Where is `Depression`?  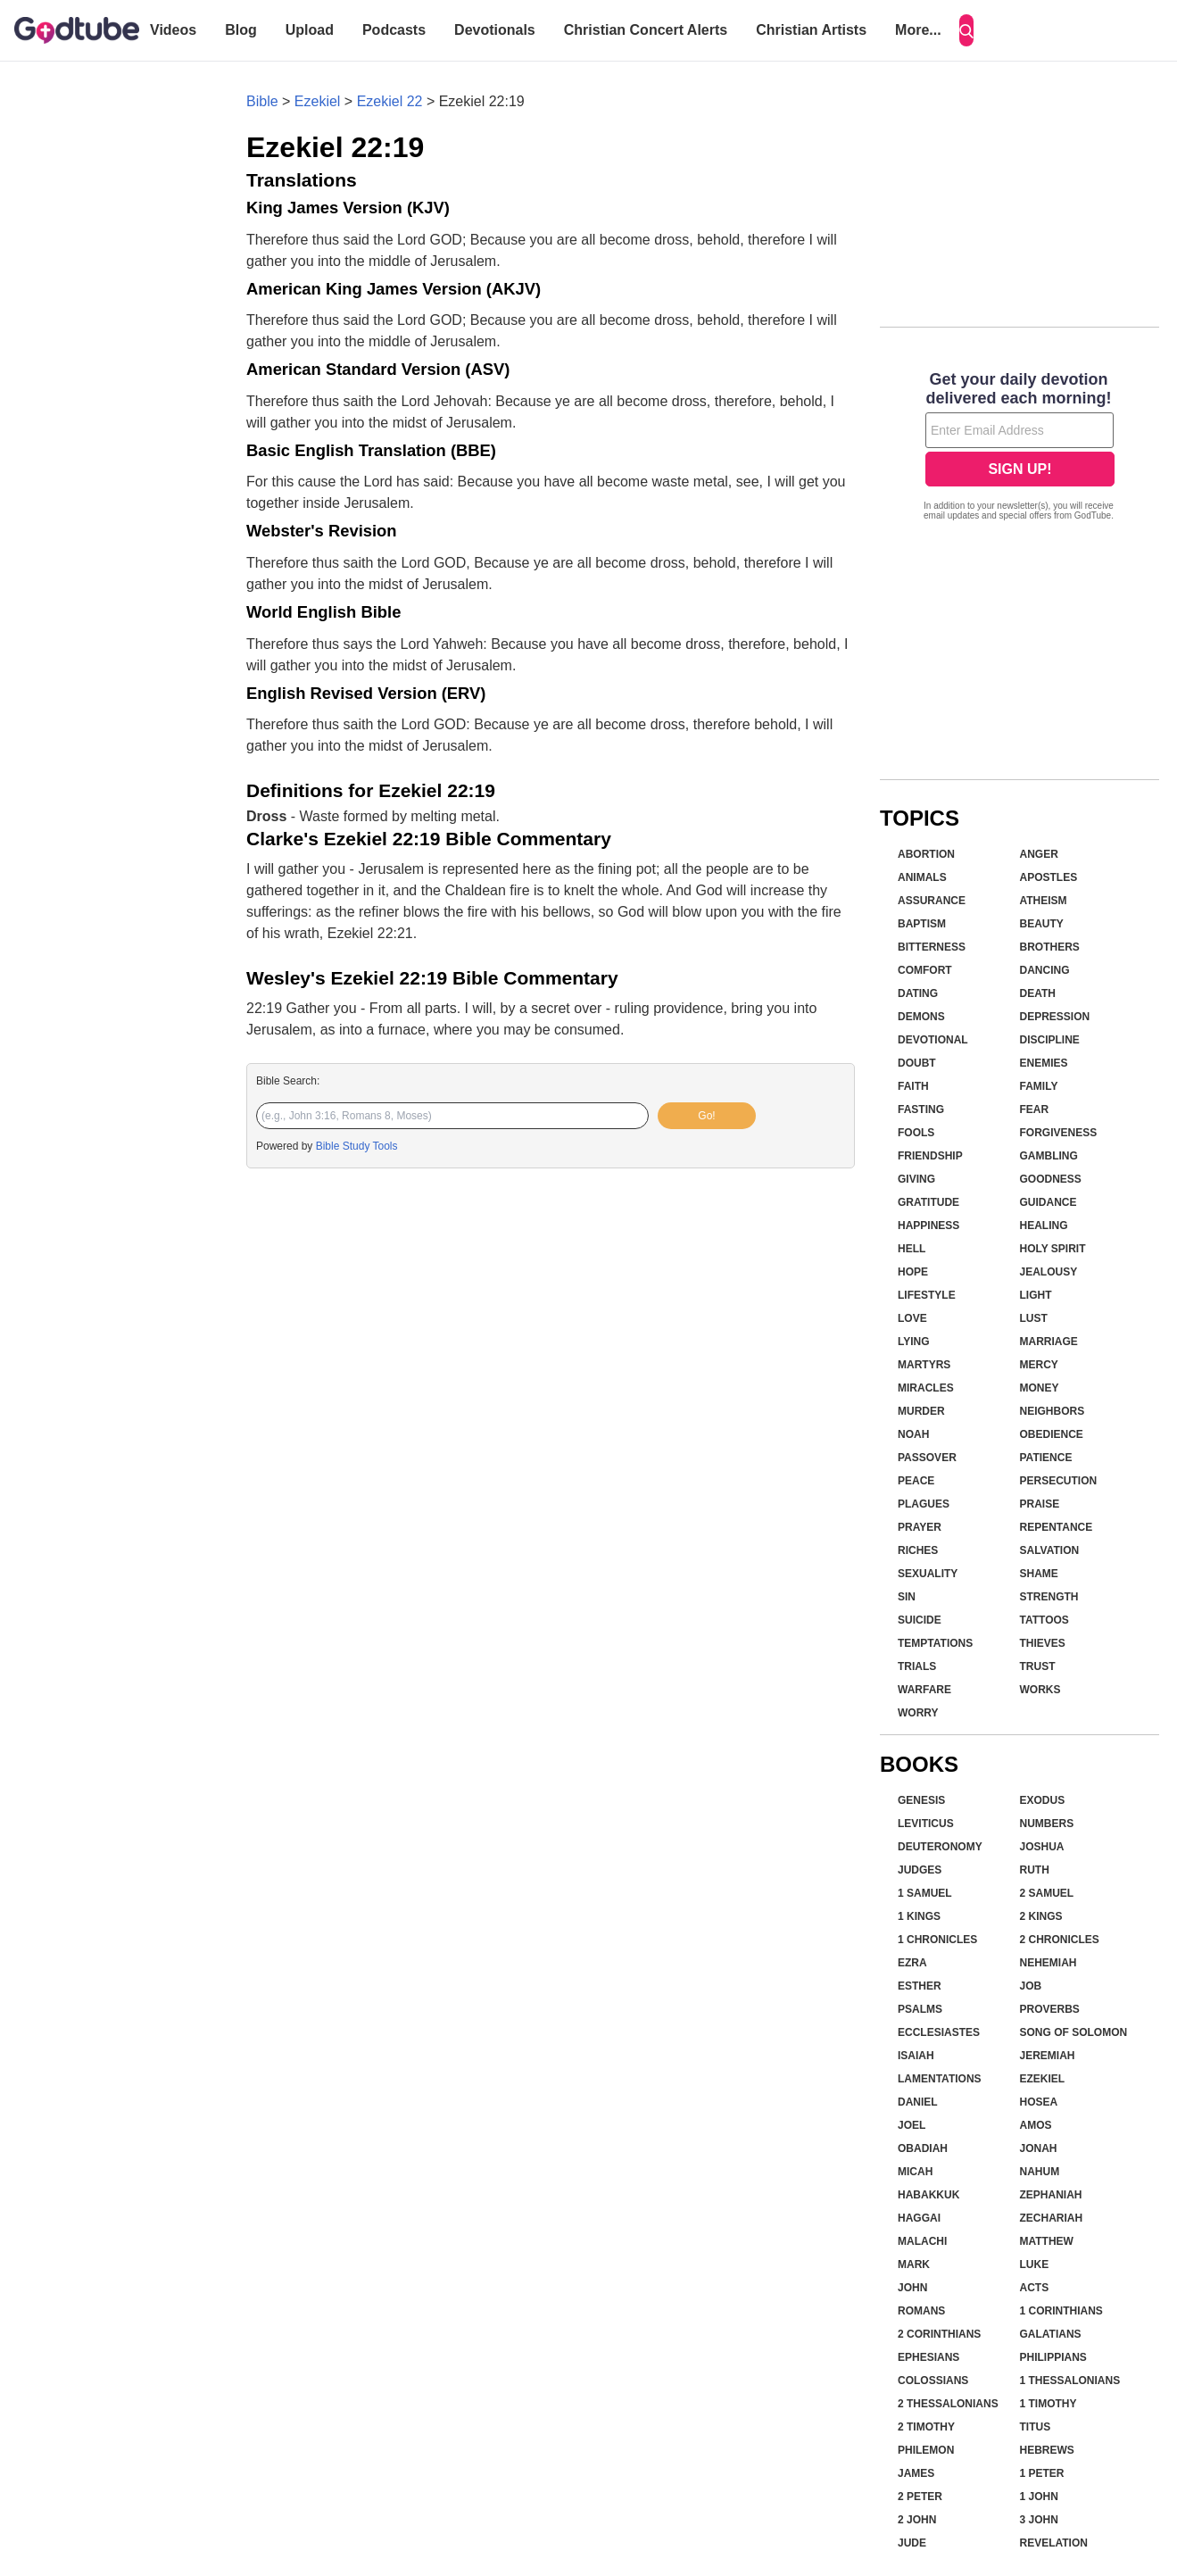 Depression is located at coordinates (1055, 1016).